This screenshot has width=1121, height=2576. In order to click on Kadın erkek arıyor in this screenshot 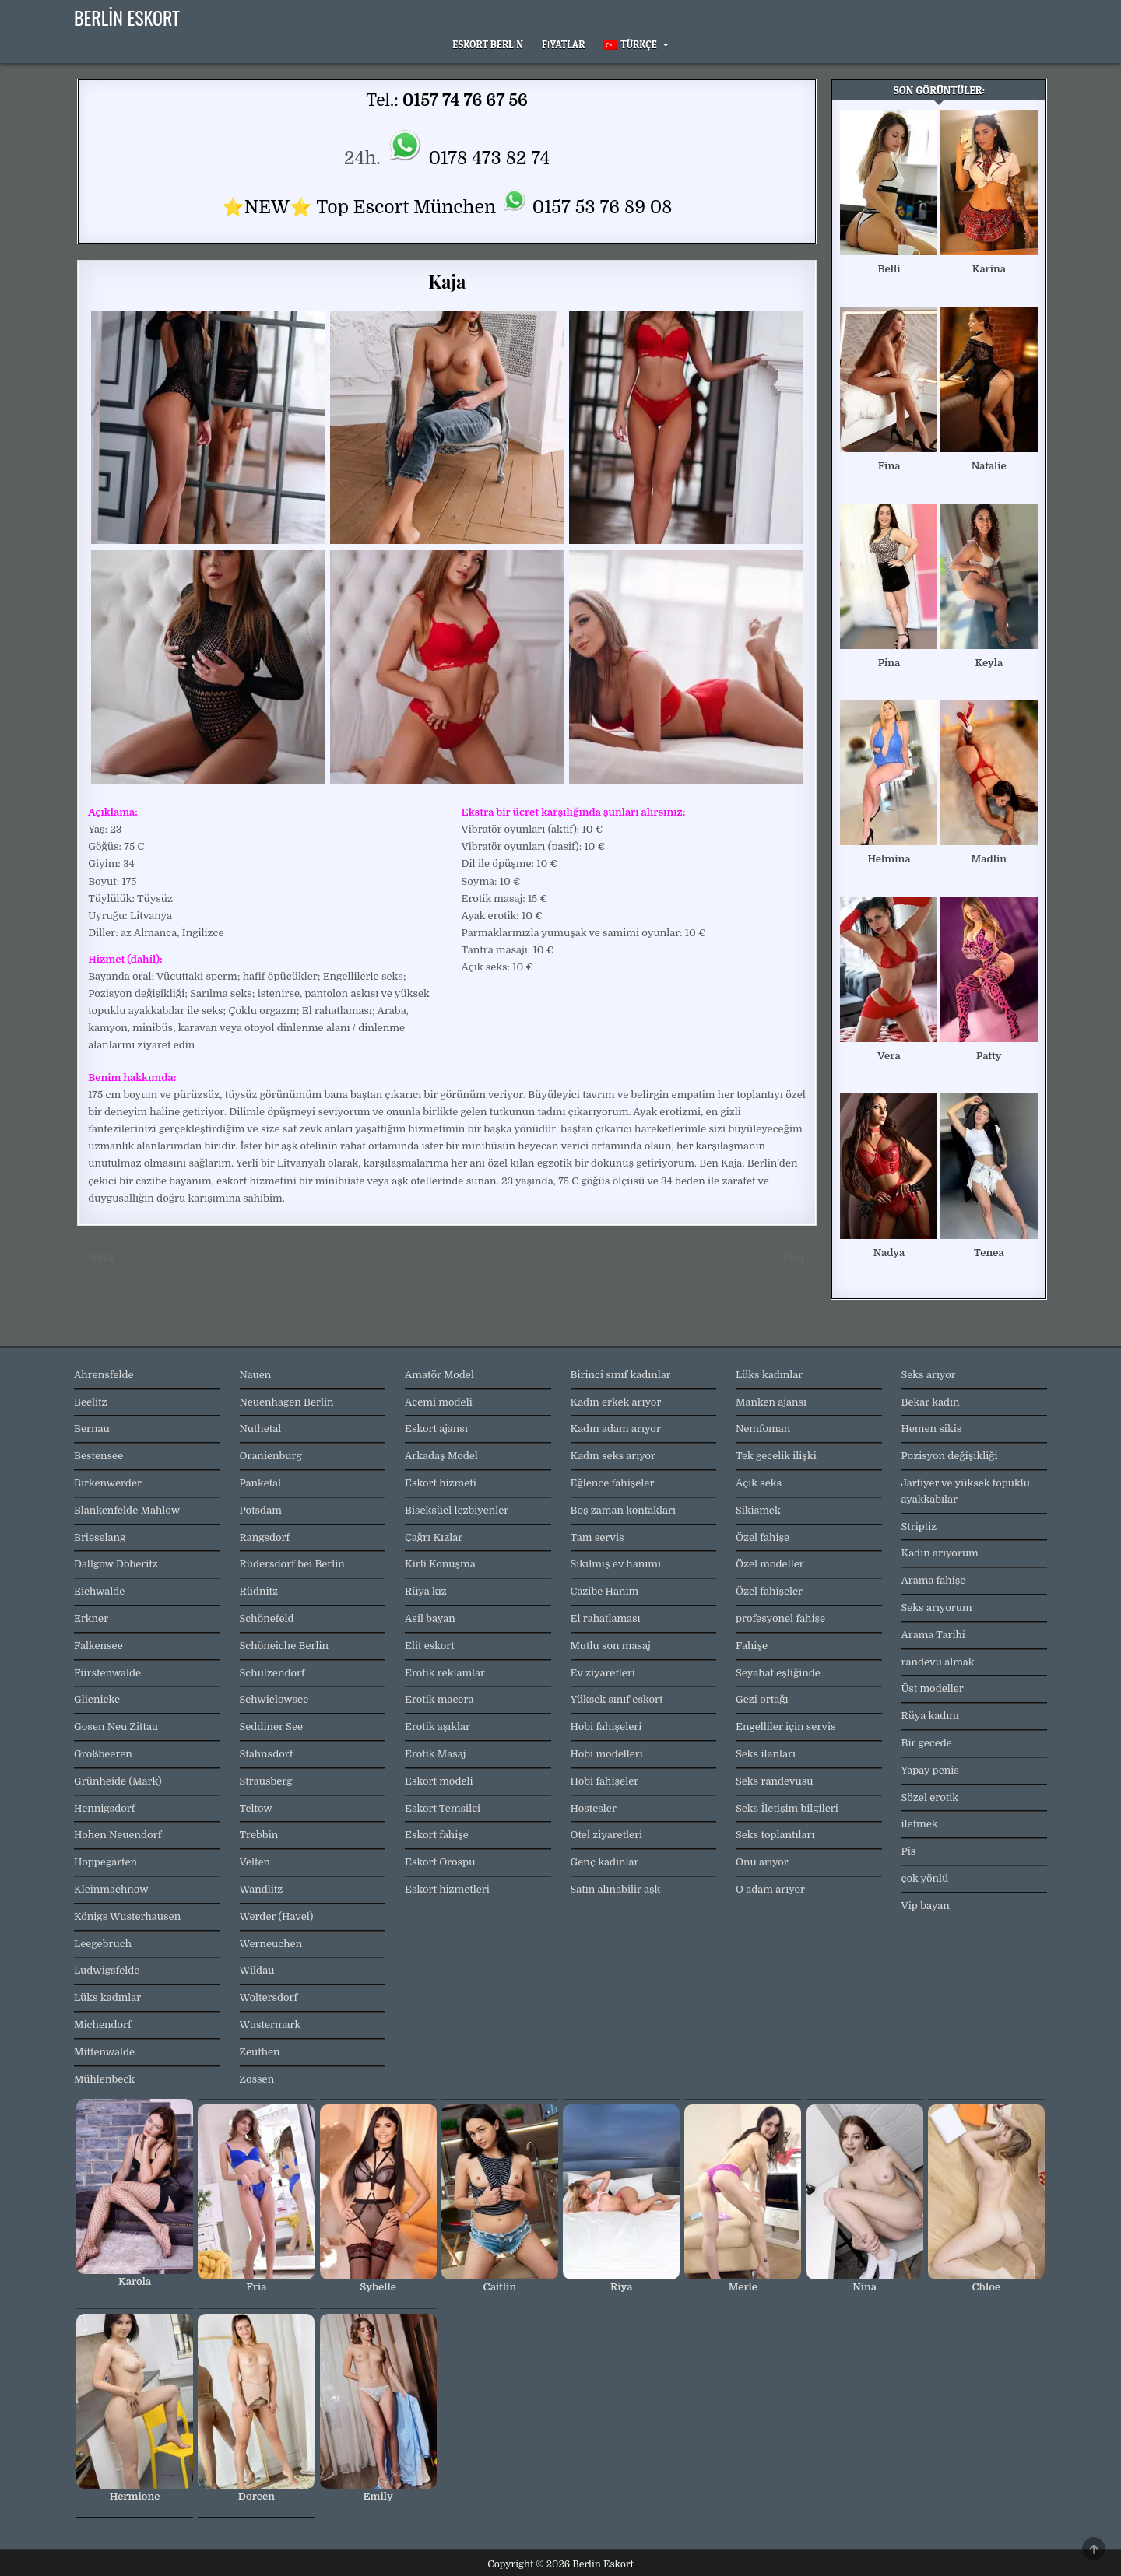, I will do `click(616, 1402)`.